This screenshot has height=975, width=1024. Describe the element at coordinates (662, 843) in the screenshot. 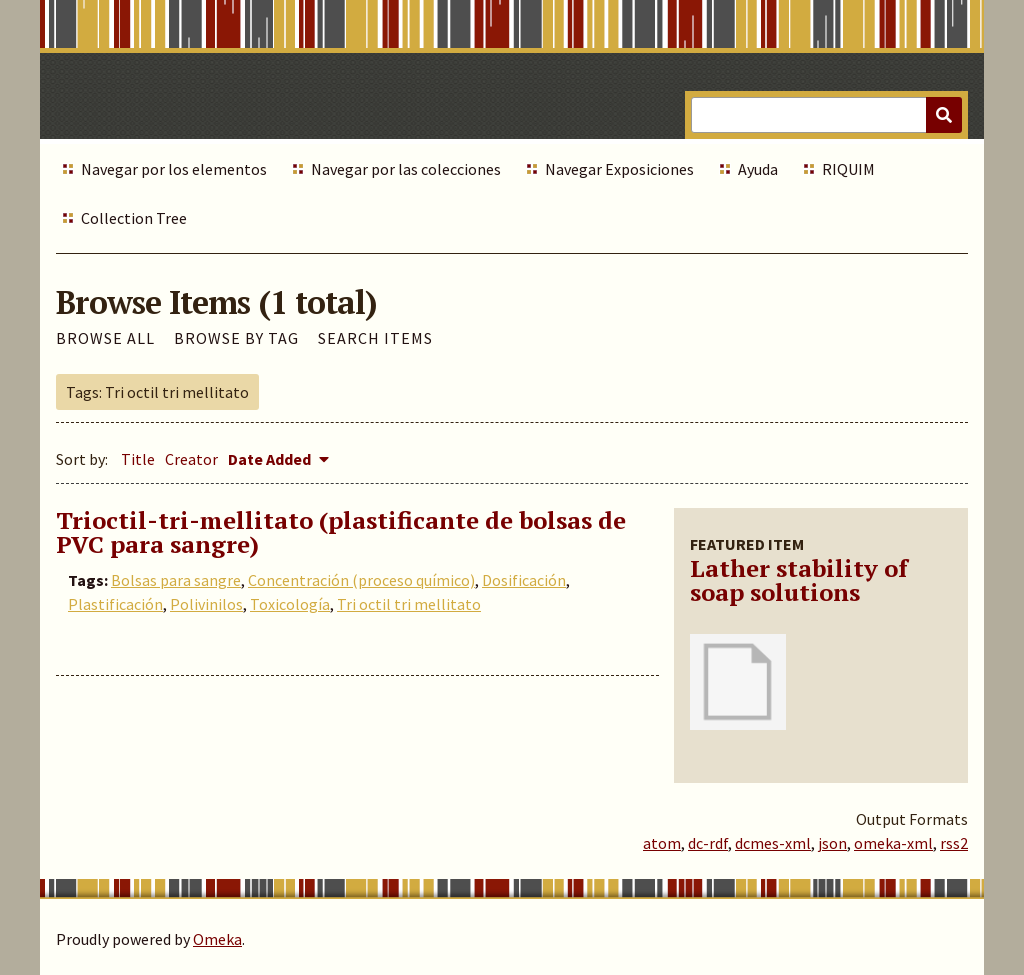

I see `atom` at that location.